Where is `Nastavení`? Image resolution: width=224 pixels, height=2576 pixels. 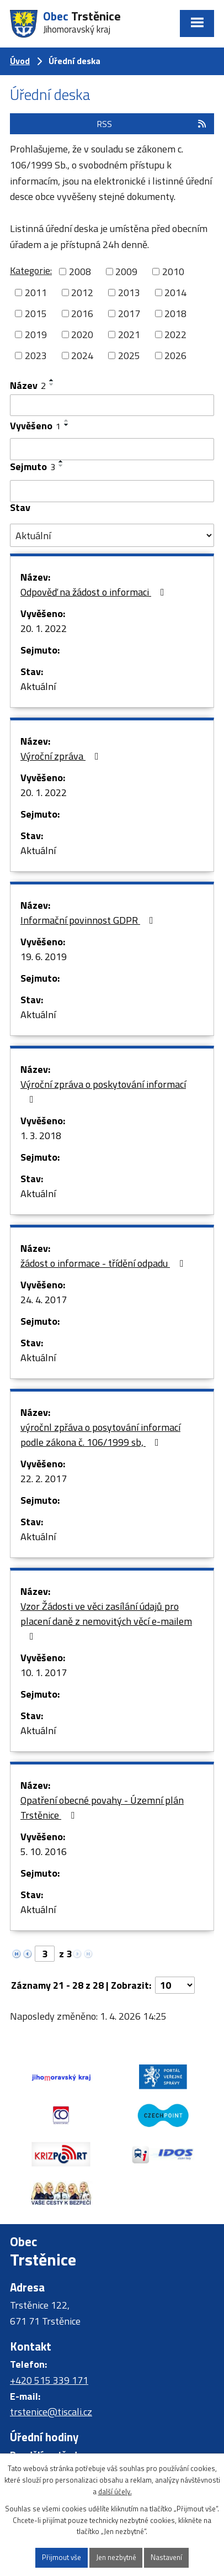 Nastavení is located at coordinates (166, 2557).